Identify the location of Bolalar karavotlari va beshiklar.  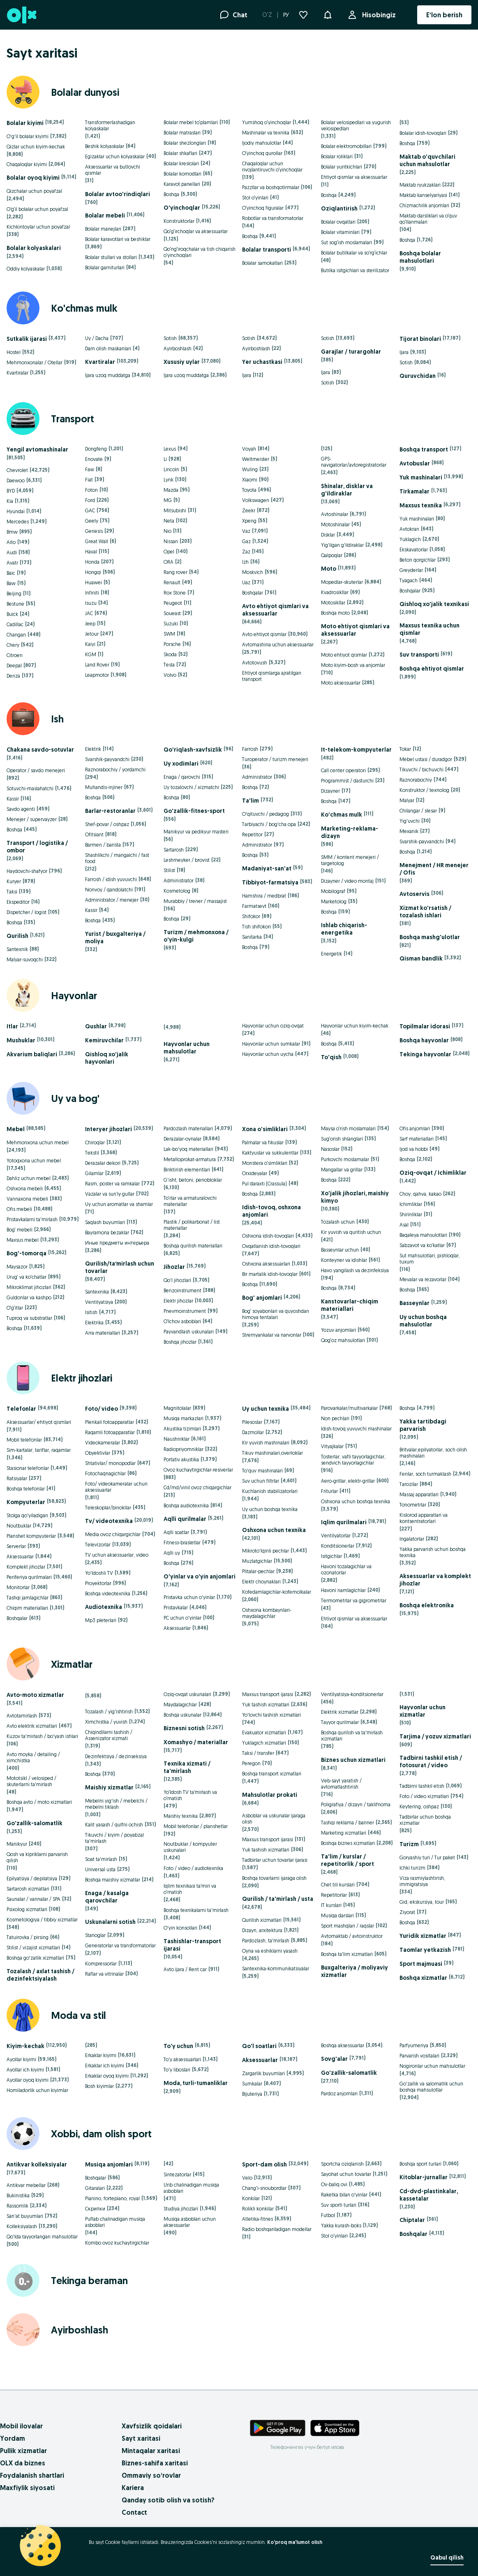
(117, 239).